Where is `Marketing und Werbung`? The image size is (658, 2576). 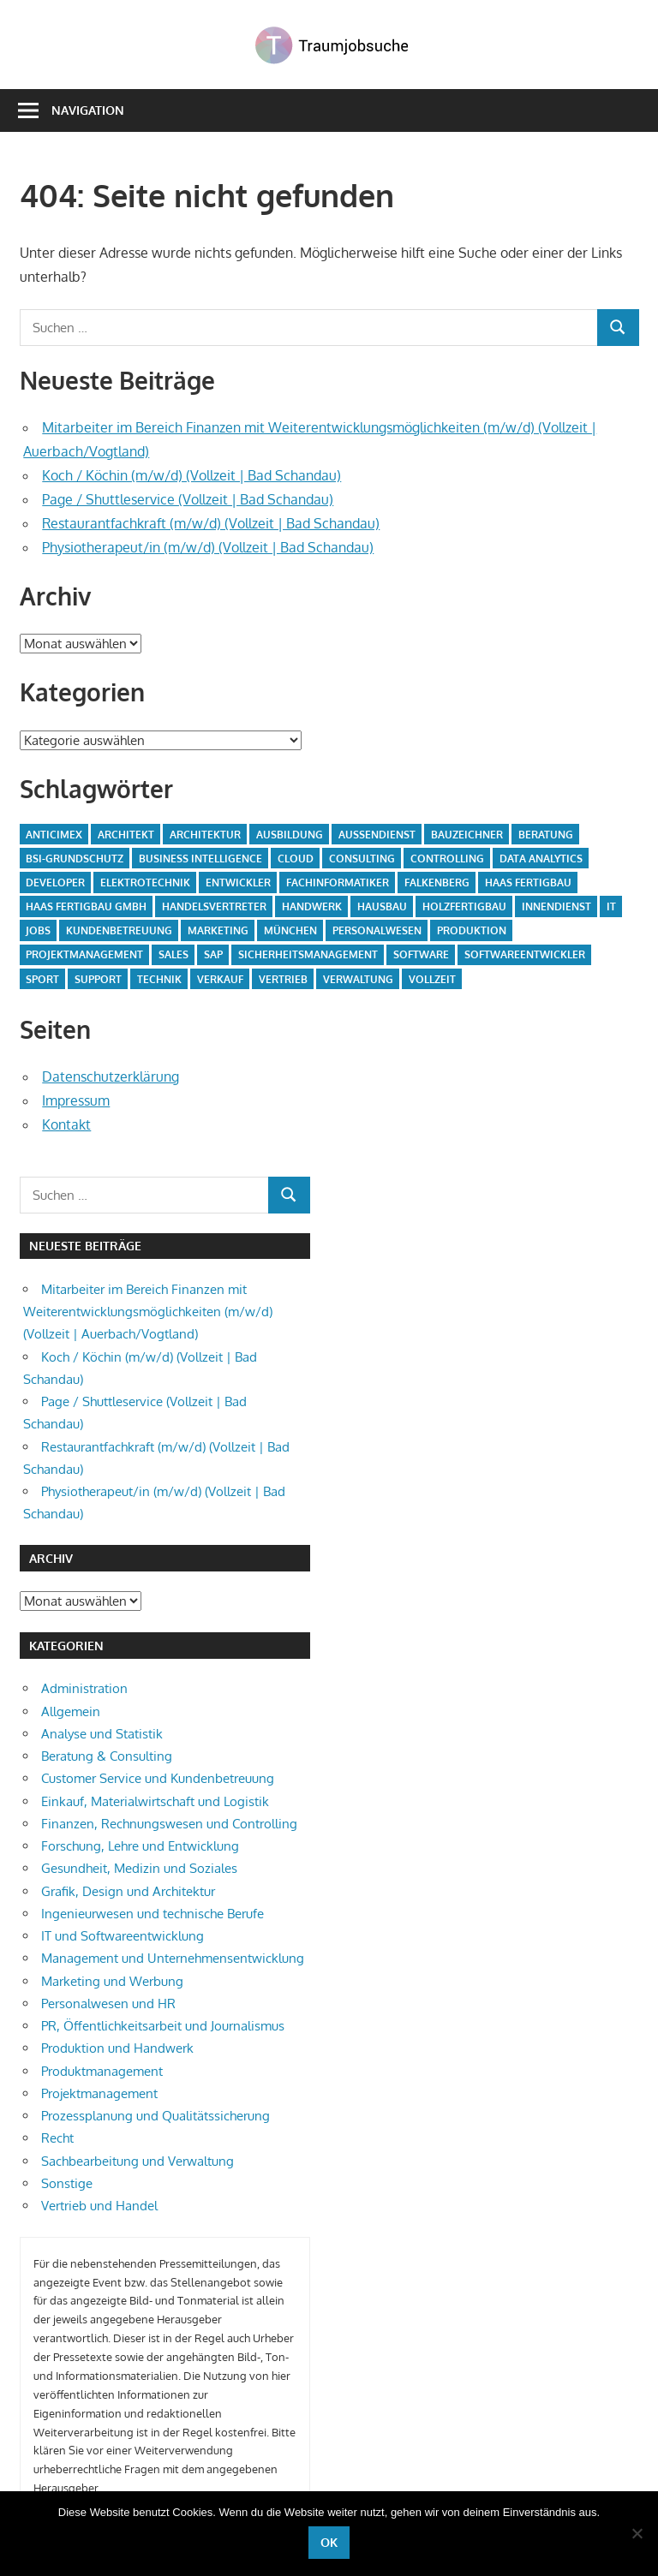 Marketing und Werbung is located at coordinates (112, 1981).